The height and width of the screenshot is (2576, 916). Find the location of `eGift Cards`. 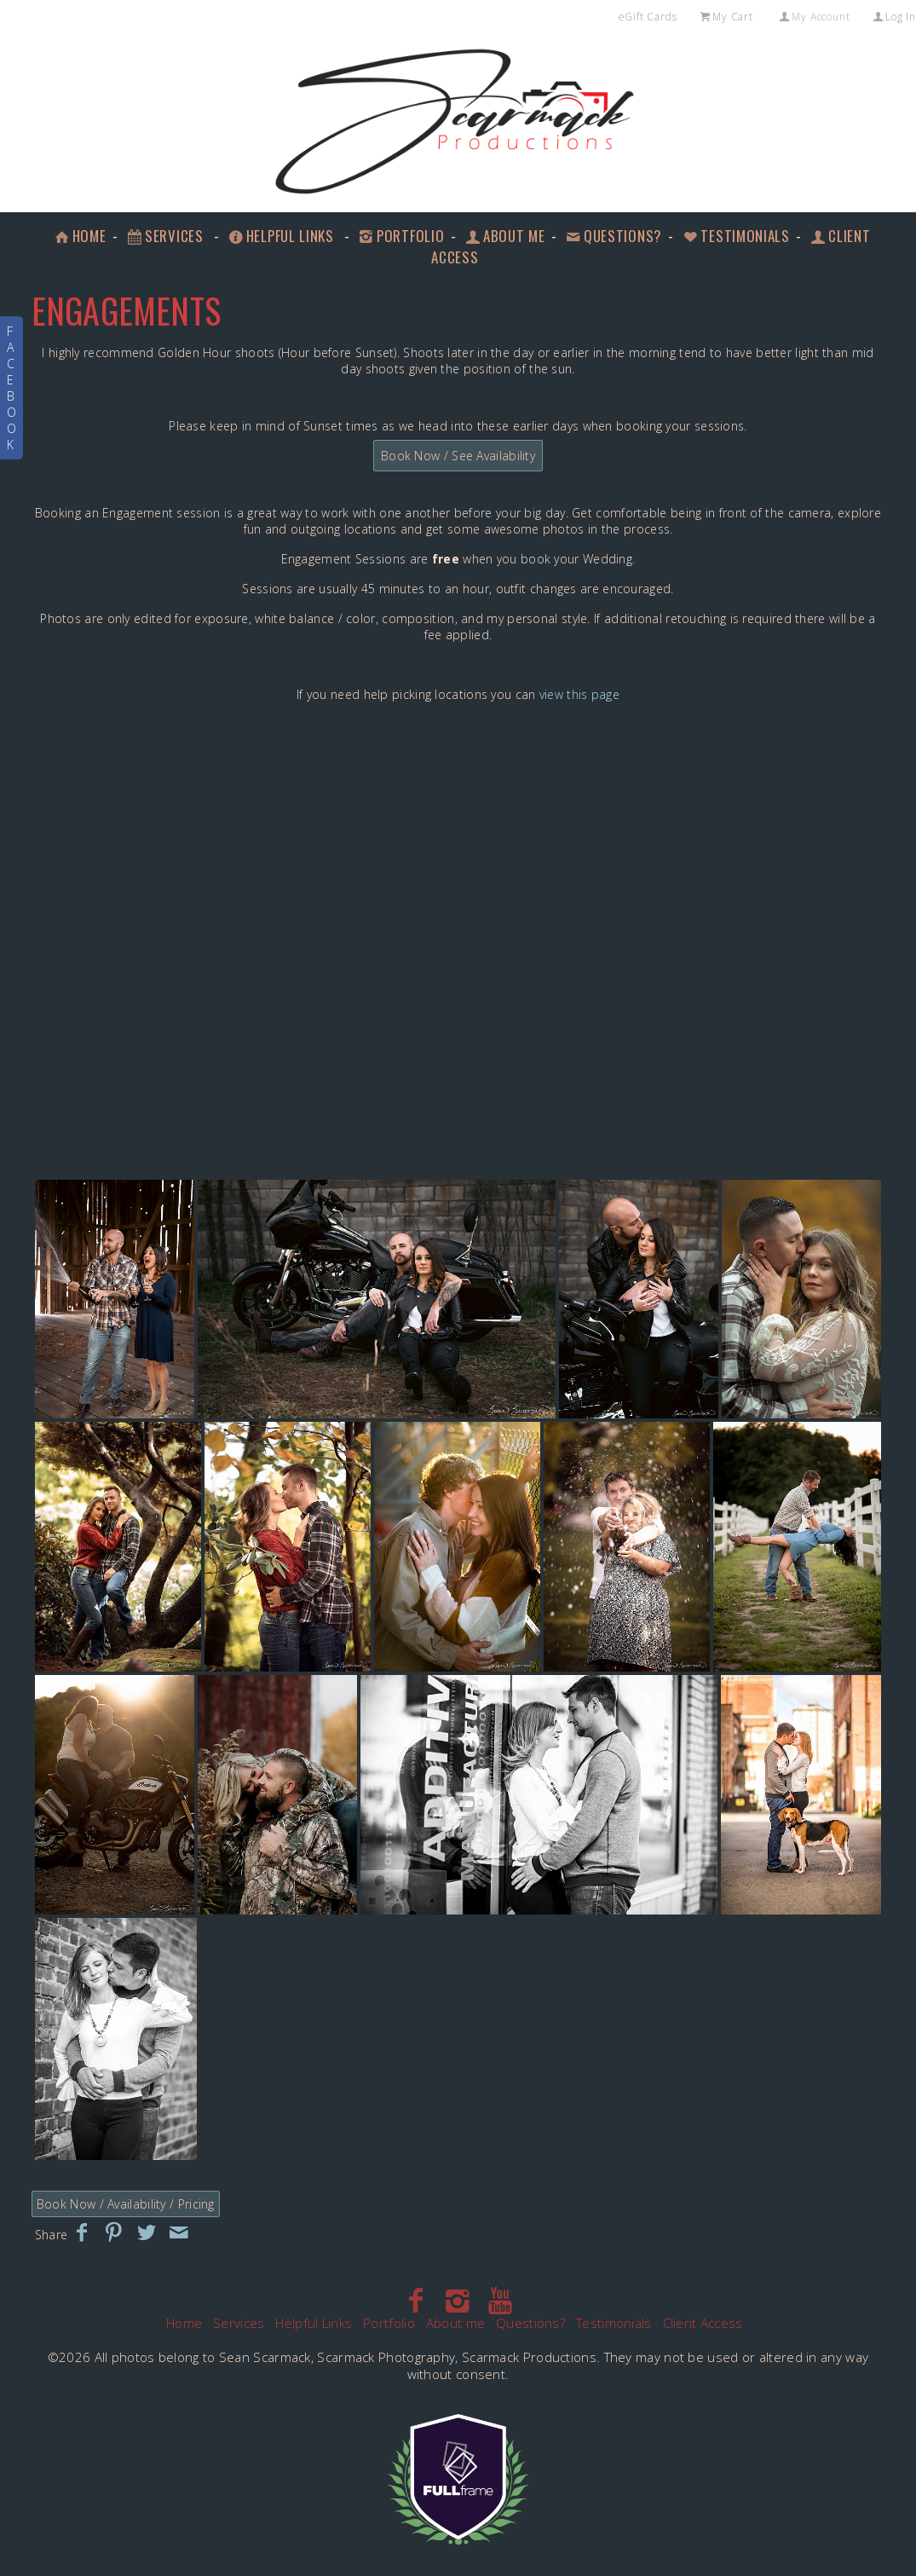

eGift Cards is located at coordinates (648, 16).